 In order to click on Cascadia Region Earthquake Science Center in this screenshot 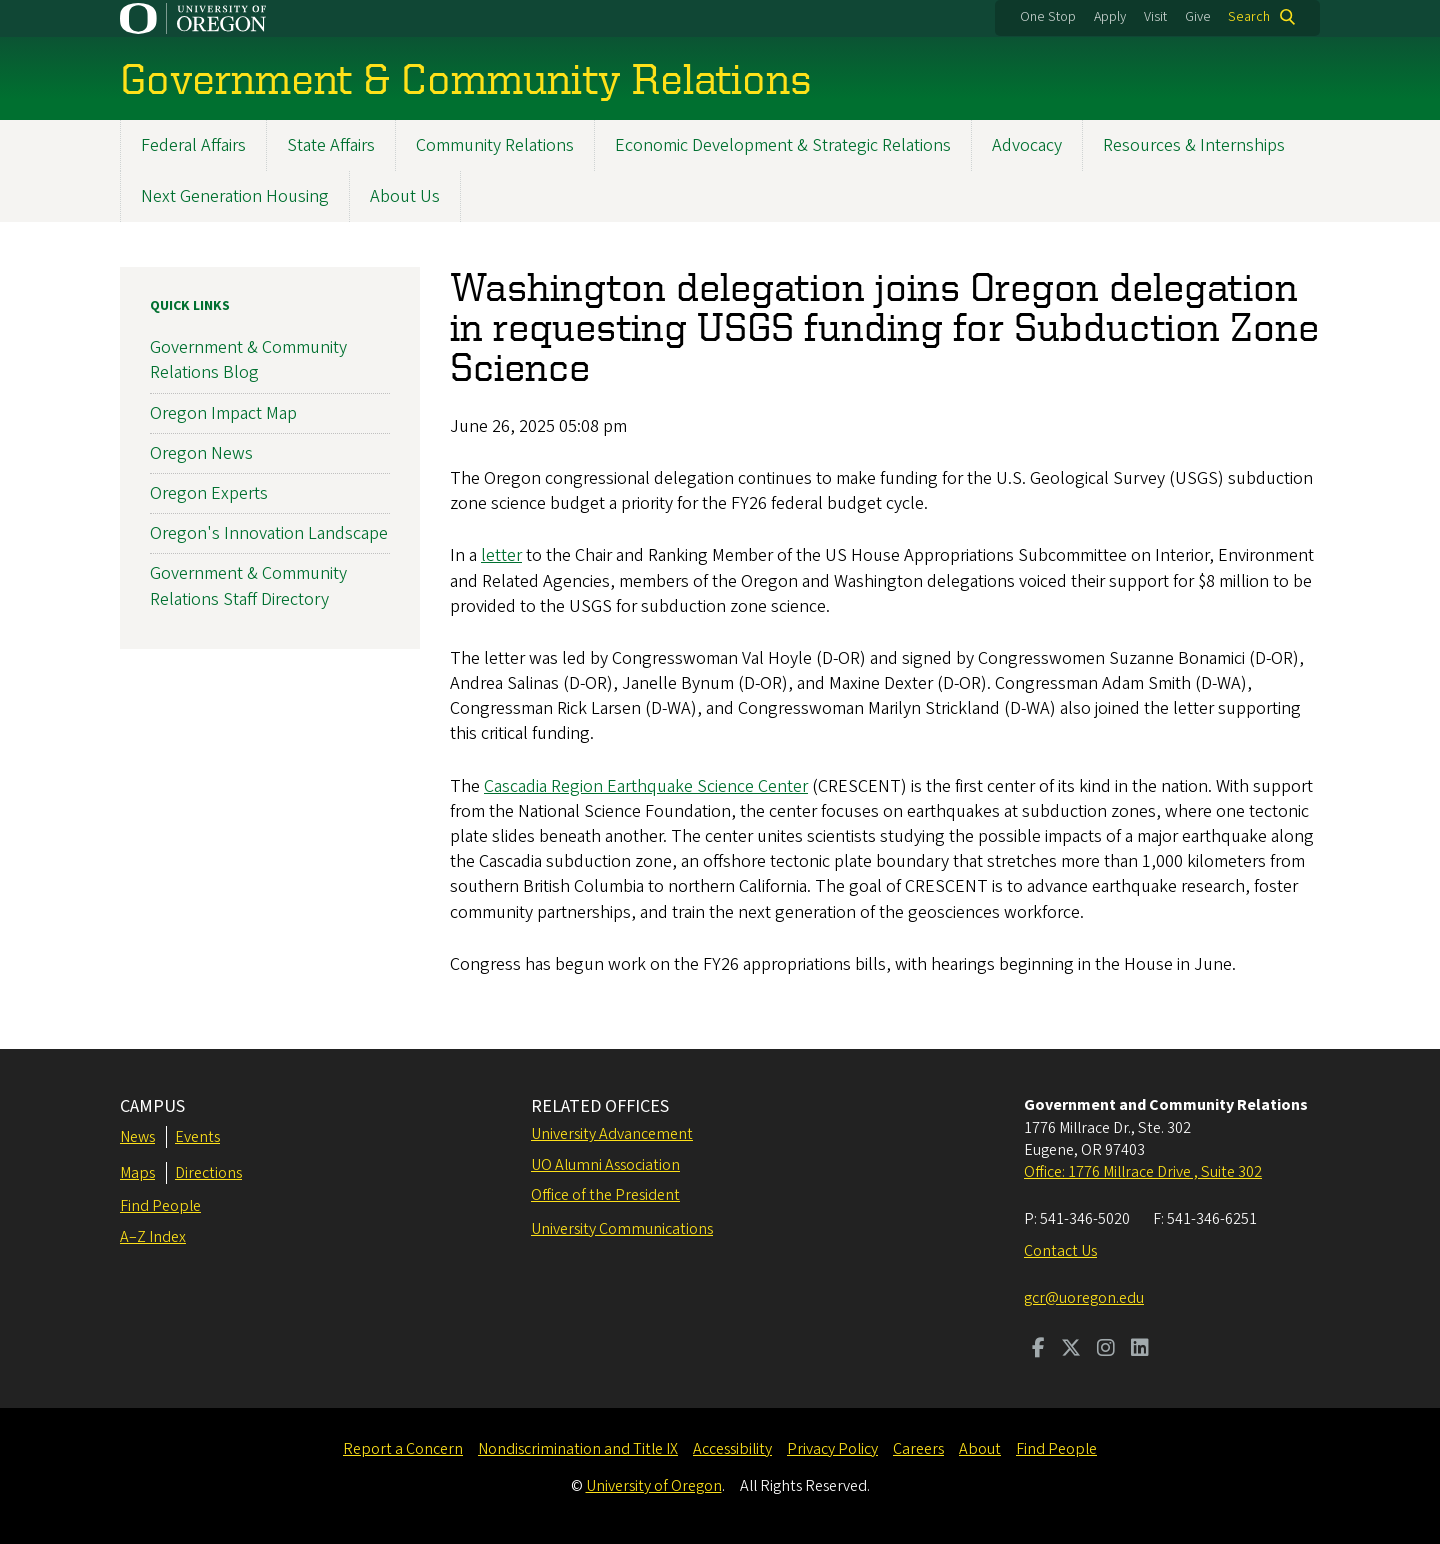, I will do `click(646, 786)`.